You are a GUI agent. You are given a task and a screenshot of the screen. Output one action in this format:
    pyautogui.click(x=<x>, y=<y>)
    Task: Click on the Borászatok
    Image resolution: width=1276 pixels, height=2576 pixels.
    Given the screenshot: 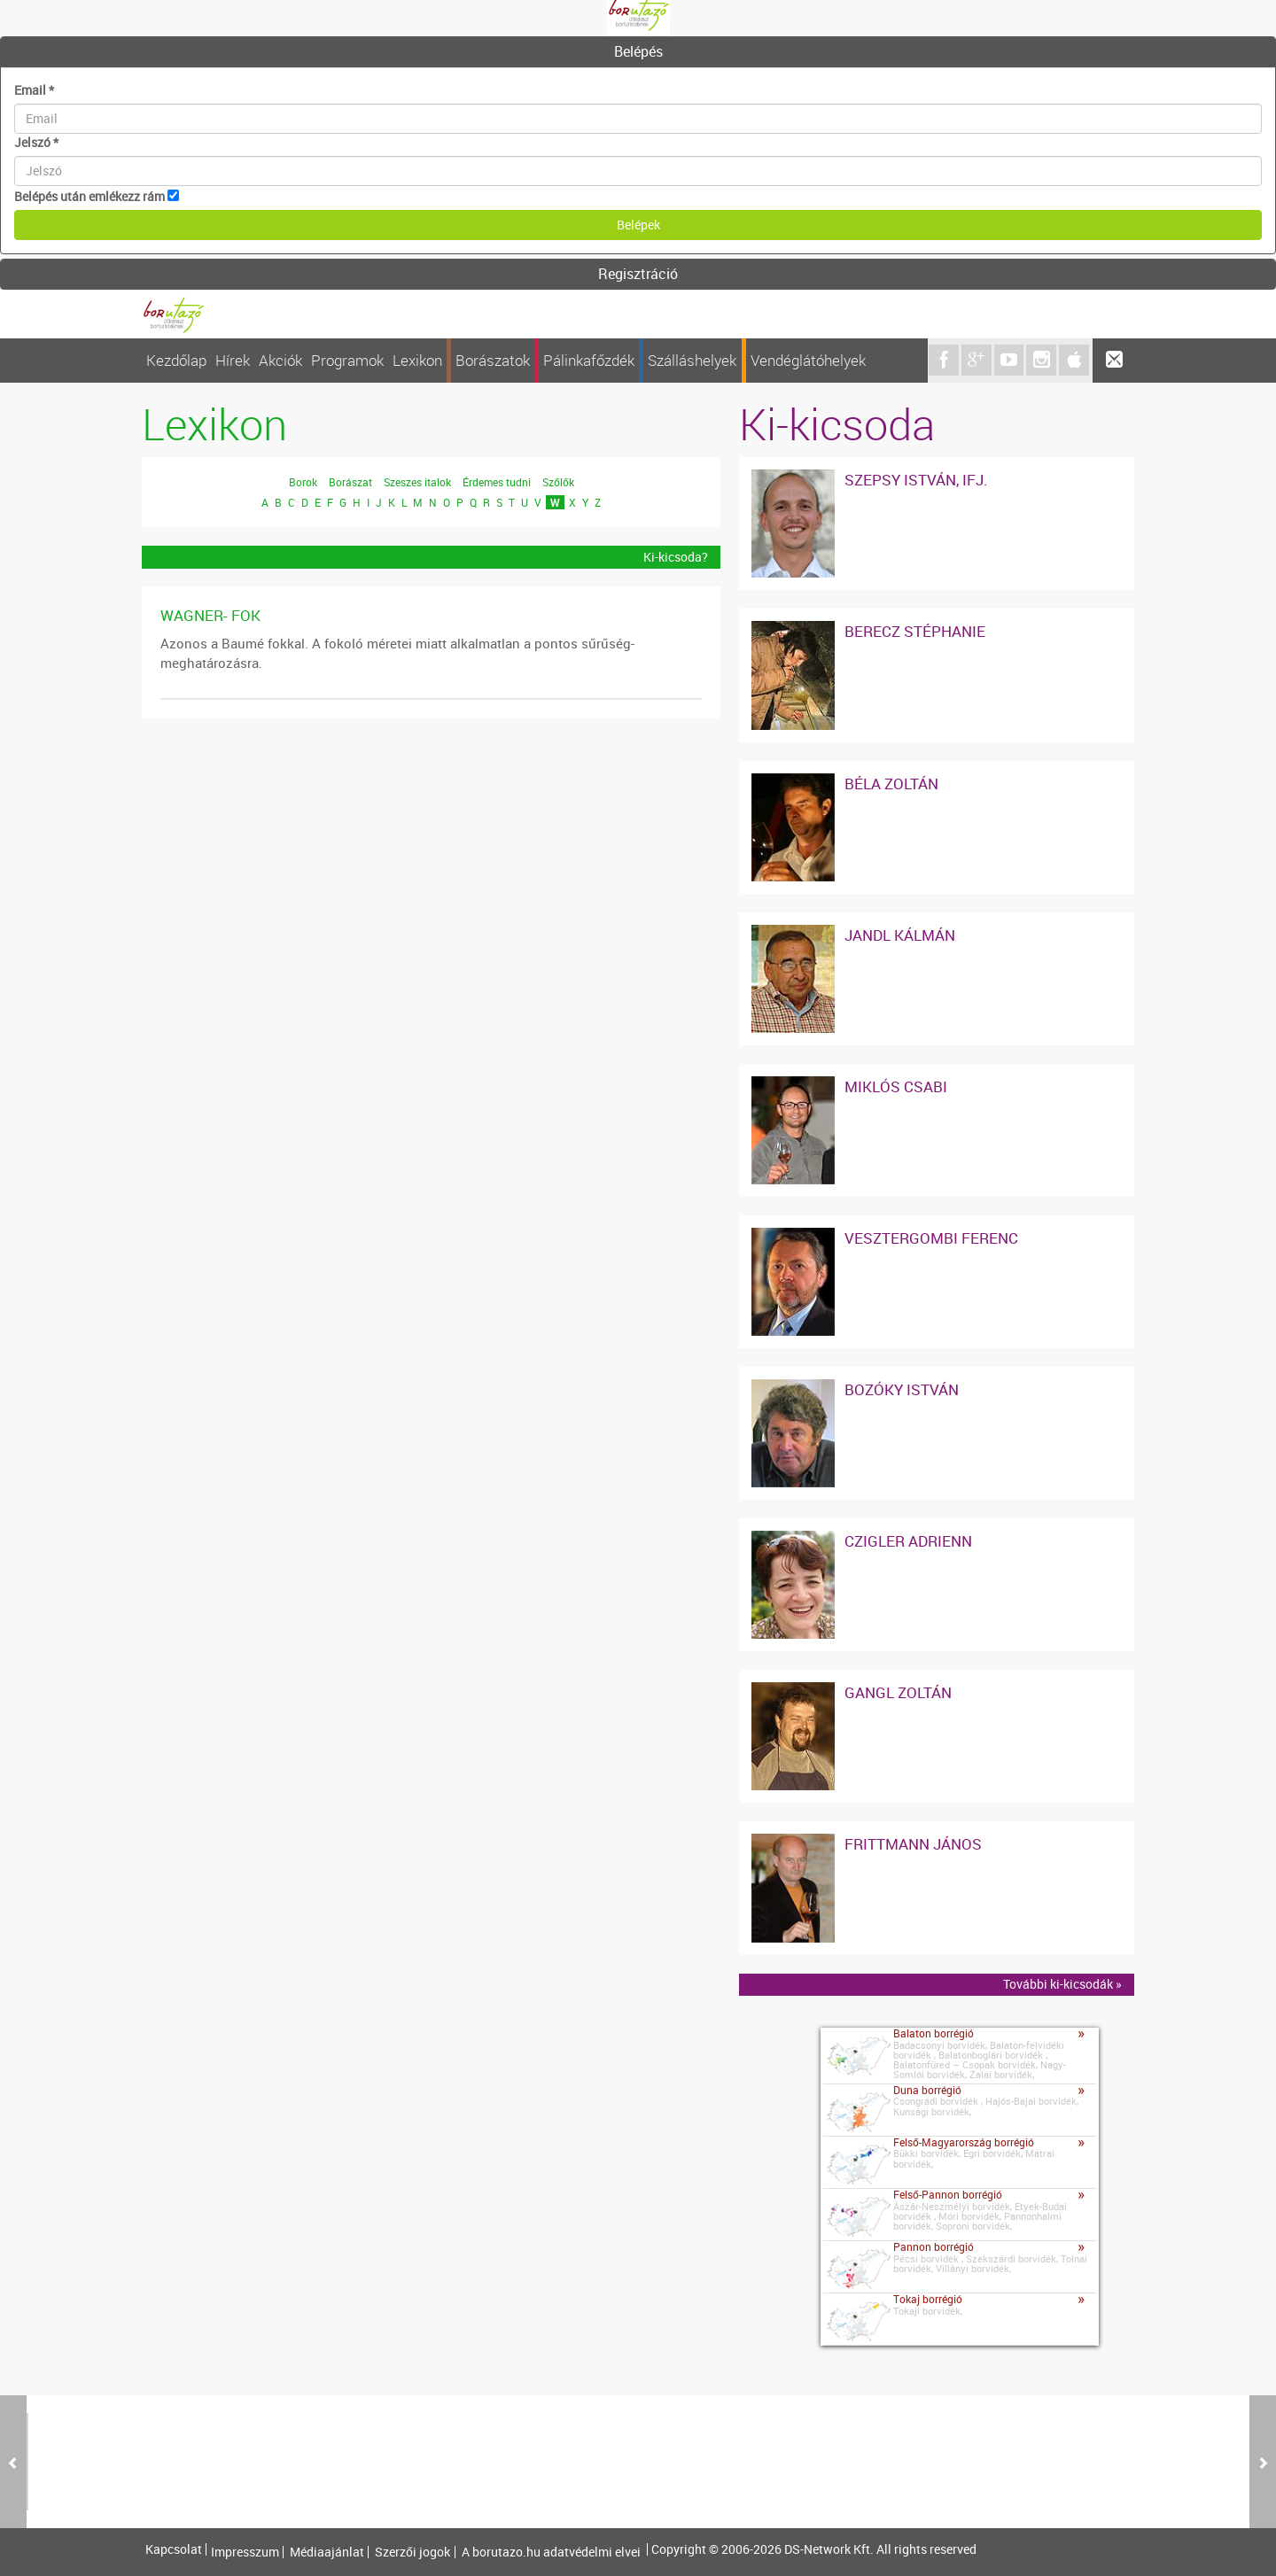 What is the action you would take?
    pyautogui.click(x=492, y=360)
    